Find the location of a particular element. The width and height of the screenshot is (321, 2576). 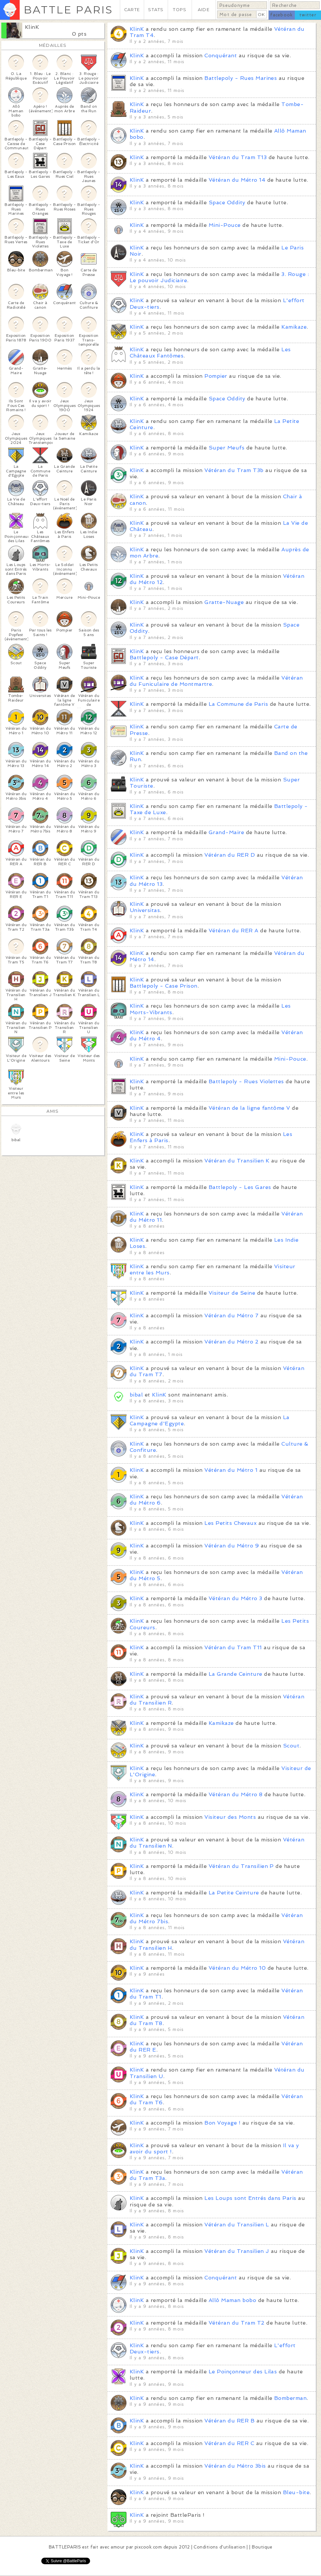

Super Meufs is located at coordinates (226, 448).